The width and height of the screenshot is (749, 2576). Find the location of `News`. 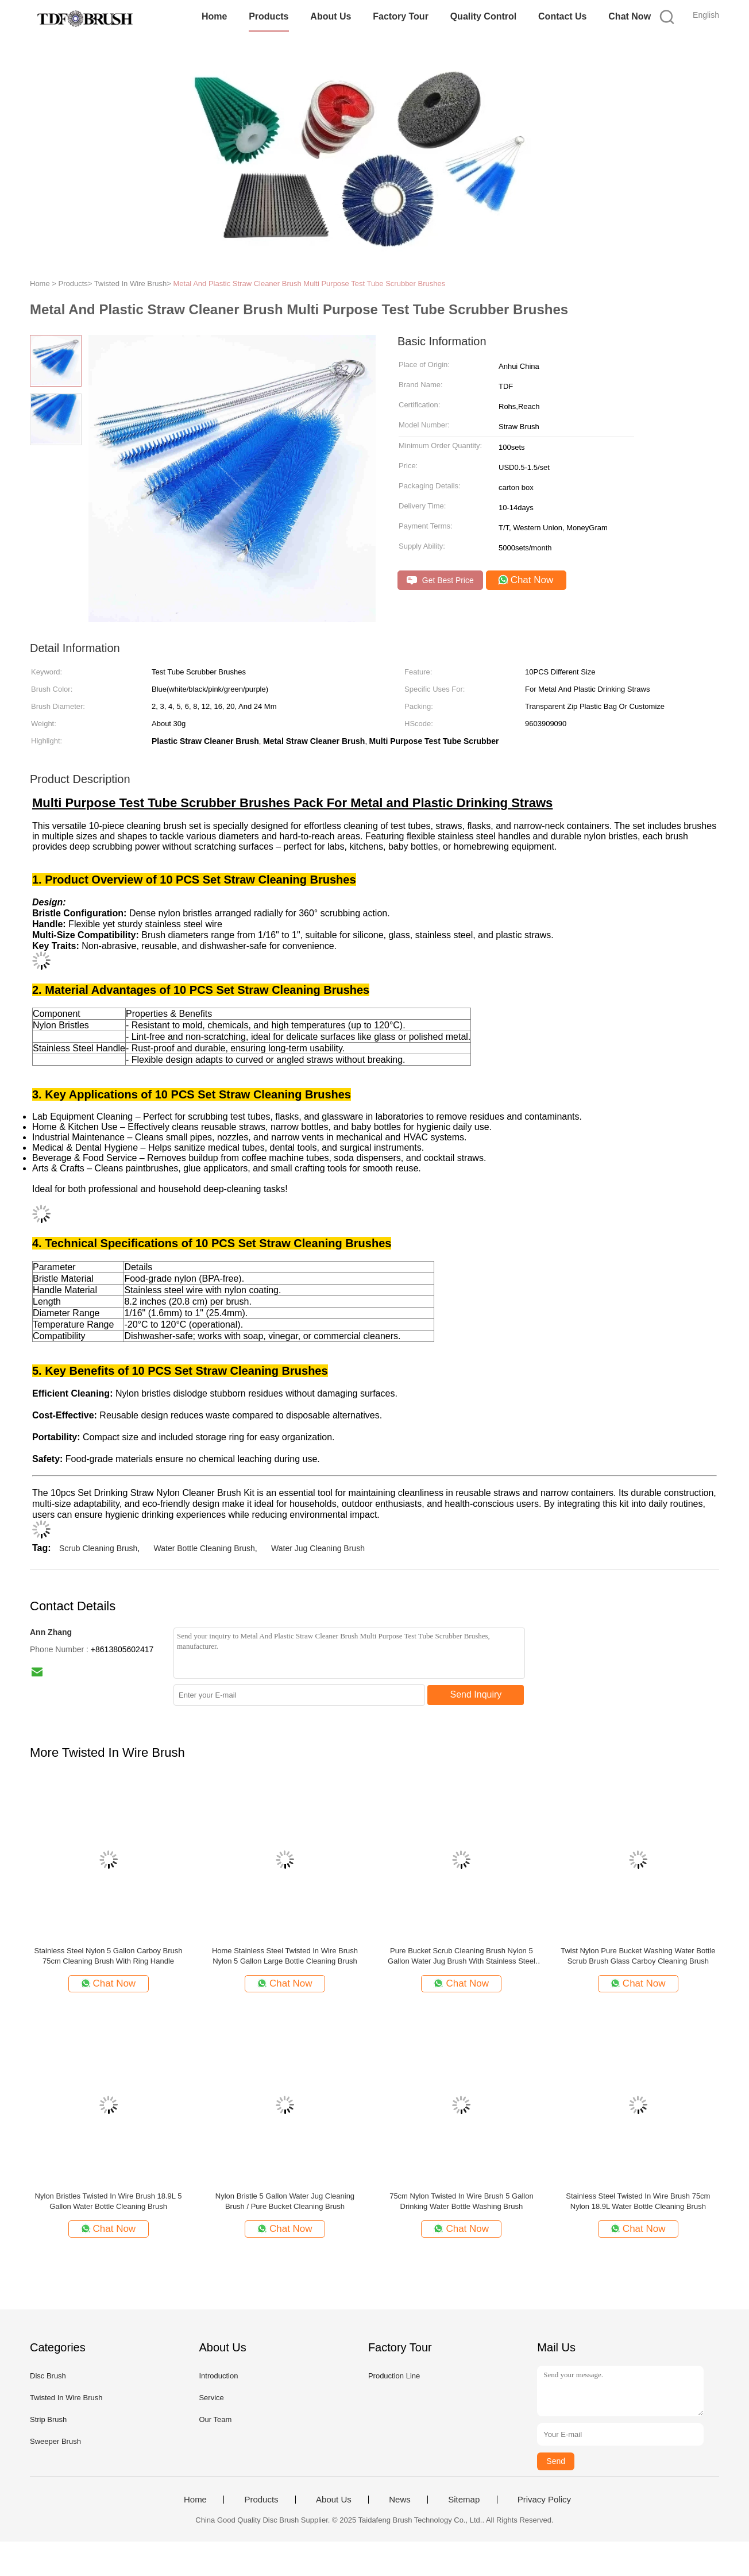

News is located at coordinates (400, 2500).